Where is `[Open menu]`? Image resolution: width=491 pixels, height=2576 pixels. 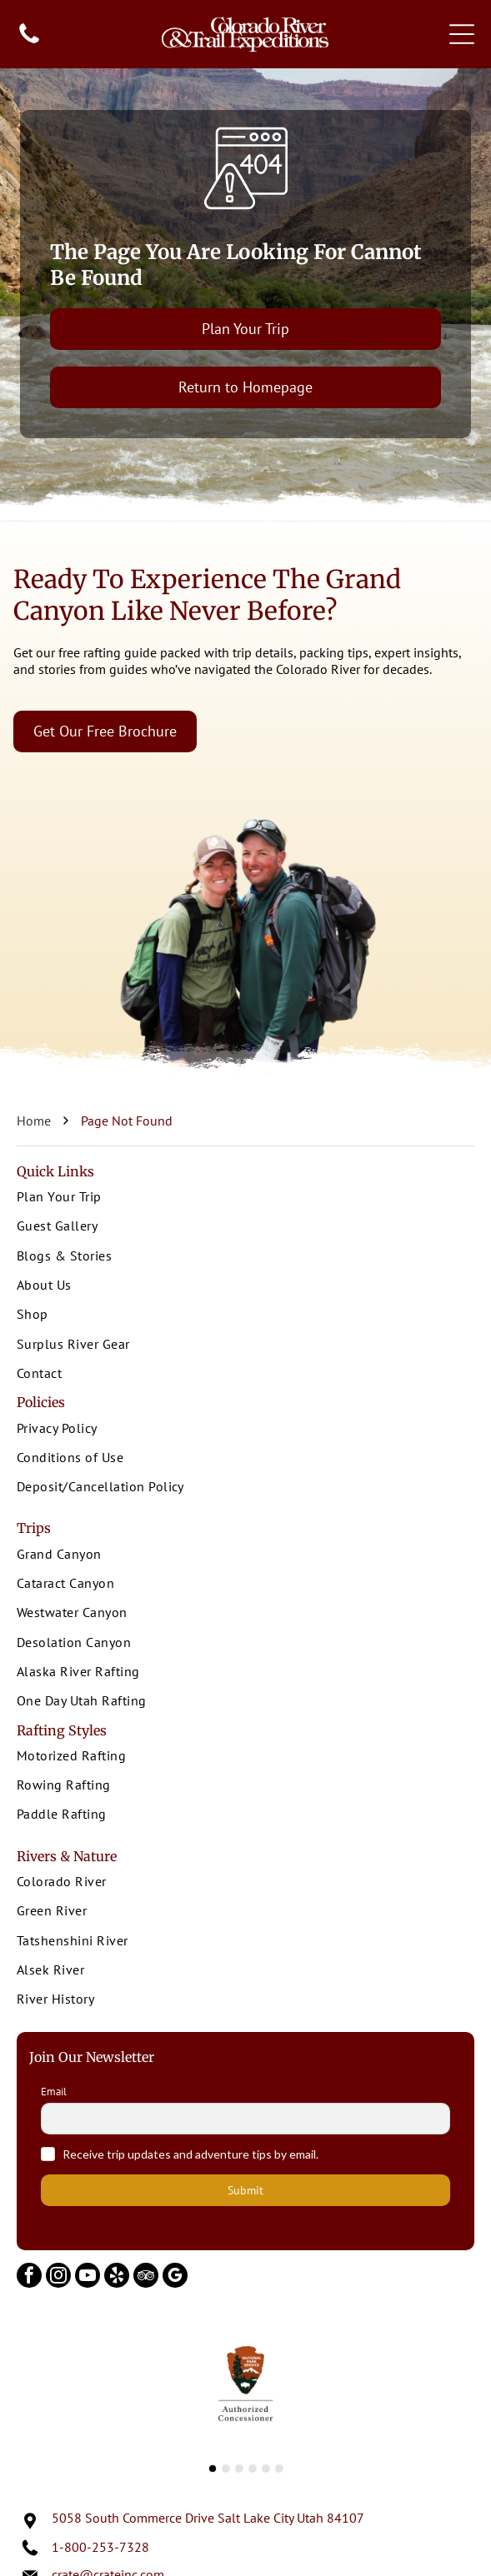
[Open menu] is located at coordinates (461, 34).